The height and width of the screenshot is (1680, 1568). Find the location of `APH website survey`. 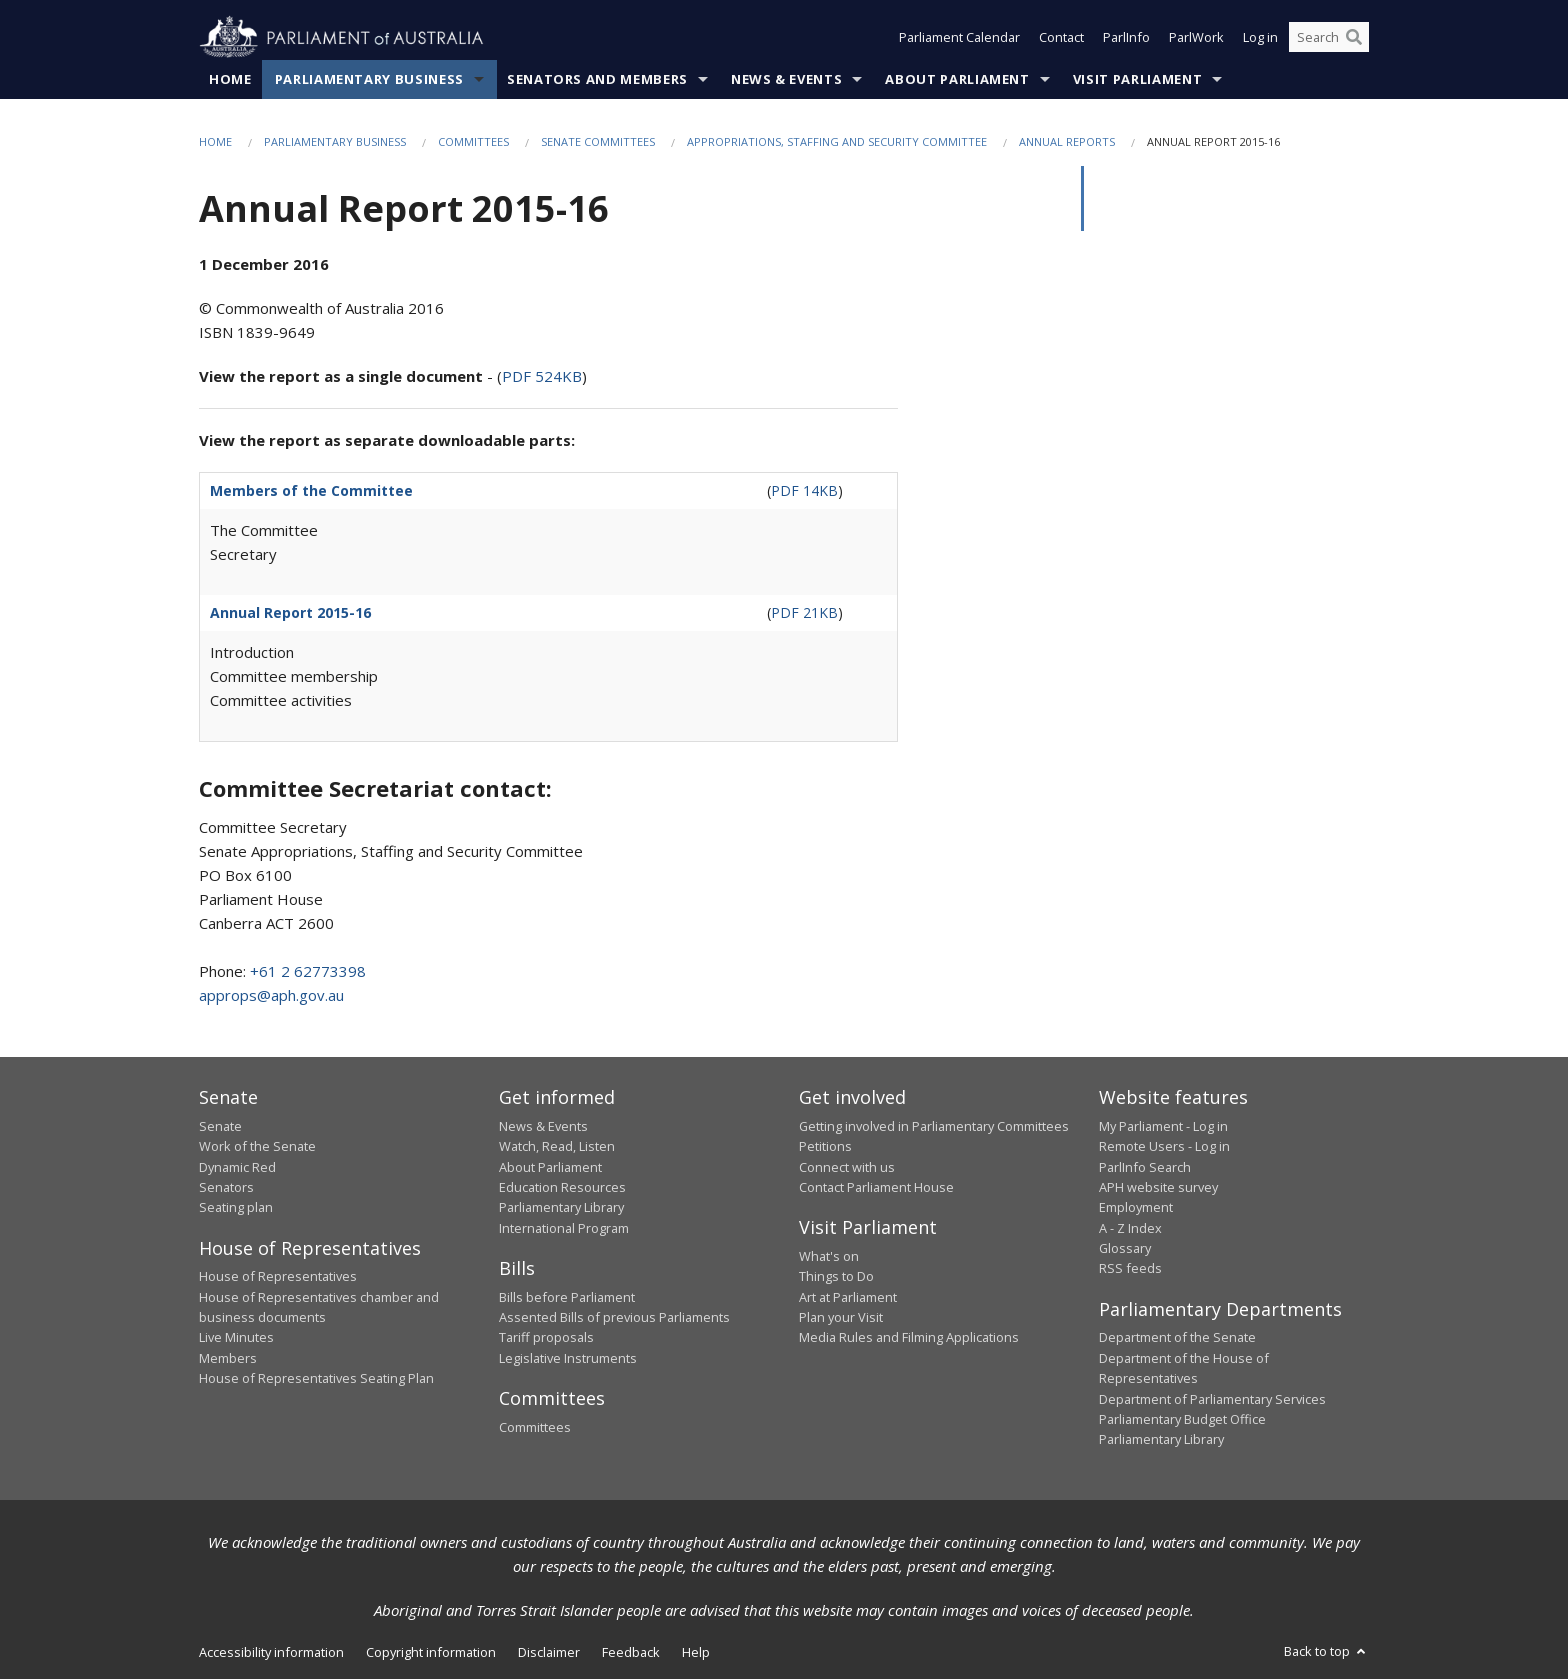

APH website survey is located at coordinates (1158, 1187).